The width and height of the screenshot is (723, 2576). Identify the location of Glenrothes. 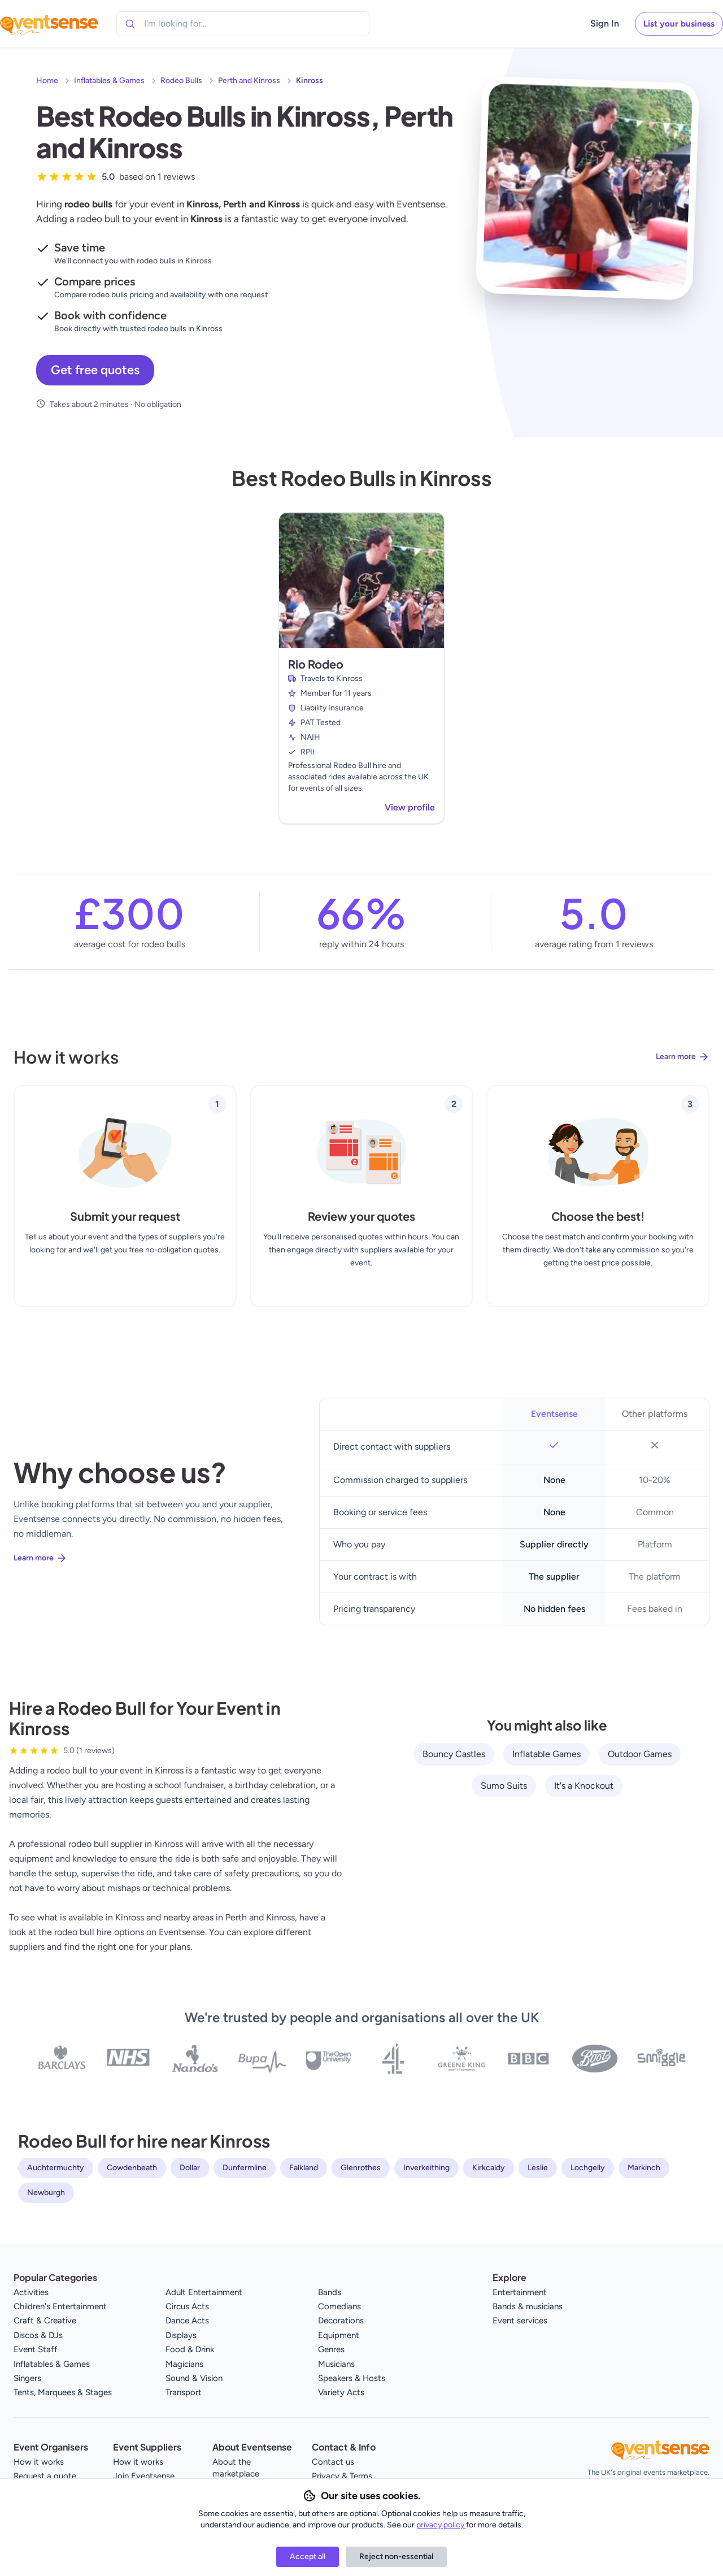
(361, 2167).